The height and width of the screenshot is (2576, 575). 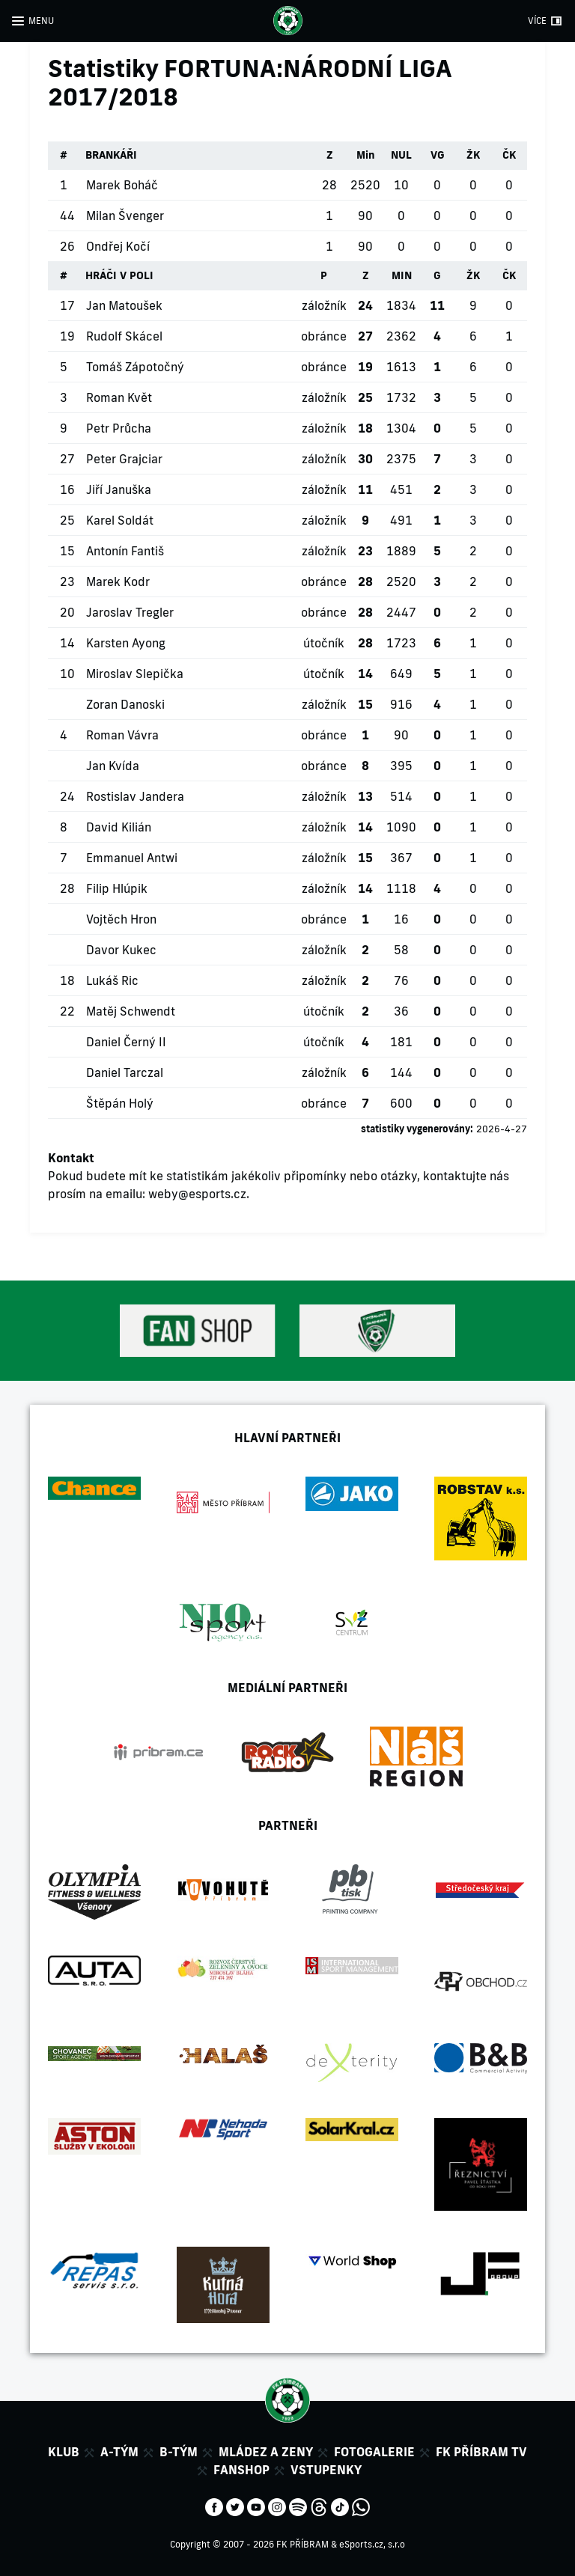 What do you see at coordinates (116, 888) in the screenshot?
I see `Filip Hlúpik` at bounding box center [116, 888].